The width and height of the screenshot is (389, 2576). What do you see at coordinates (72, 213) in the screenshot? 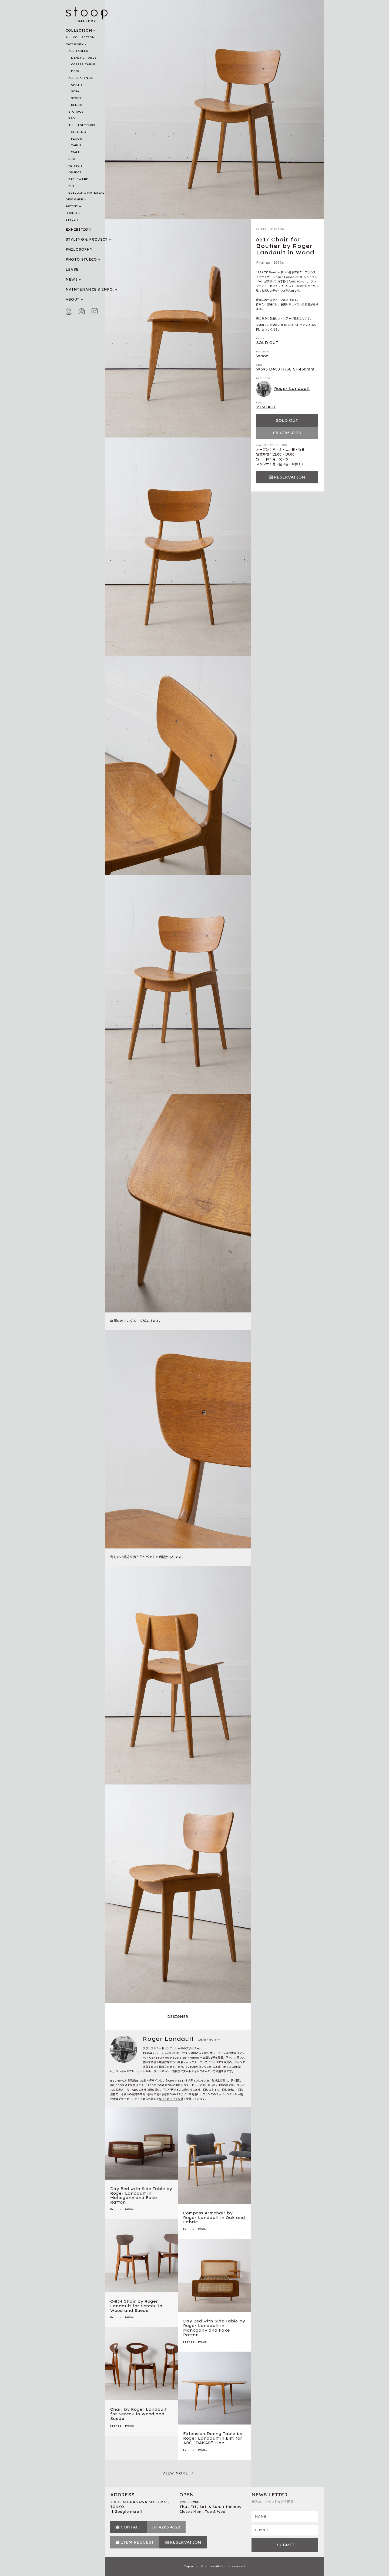
I see `BRAND` at bounding box center [72, 213].